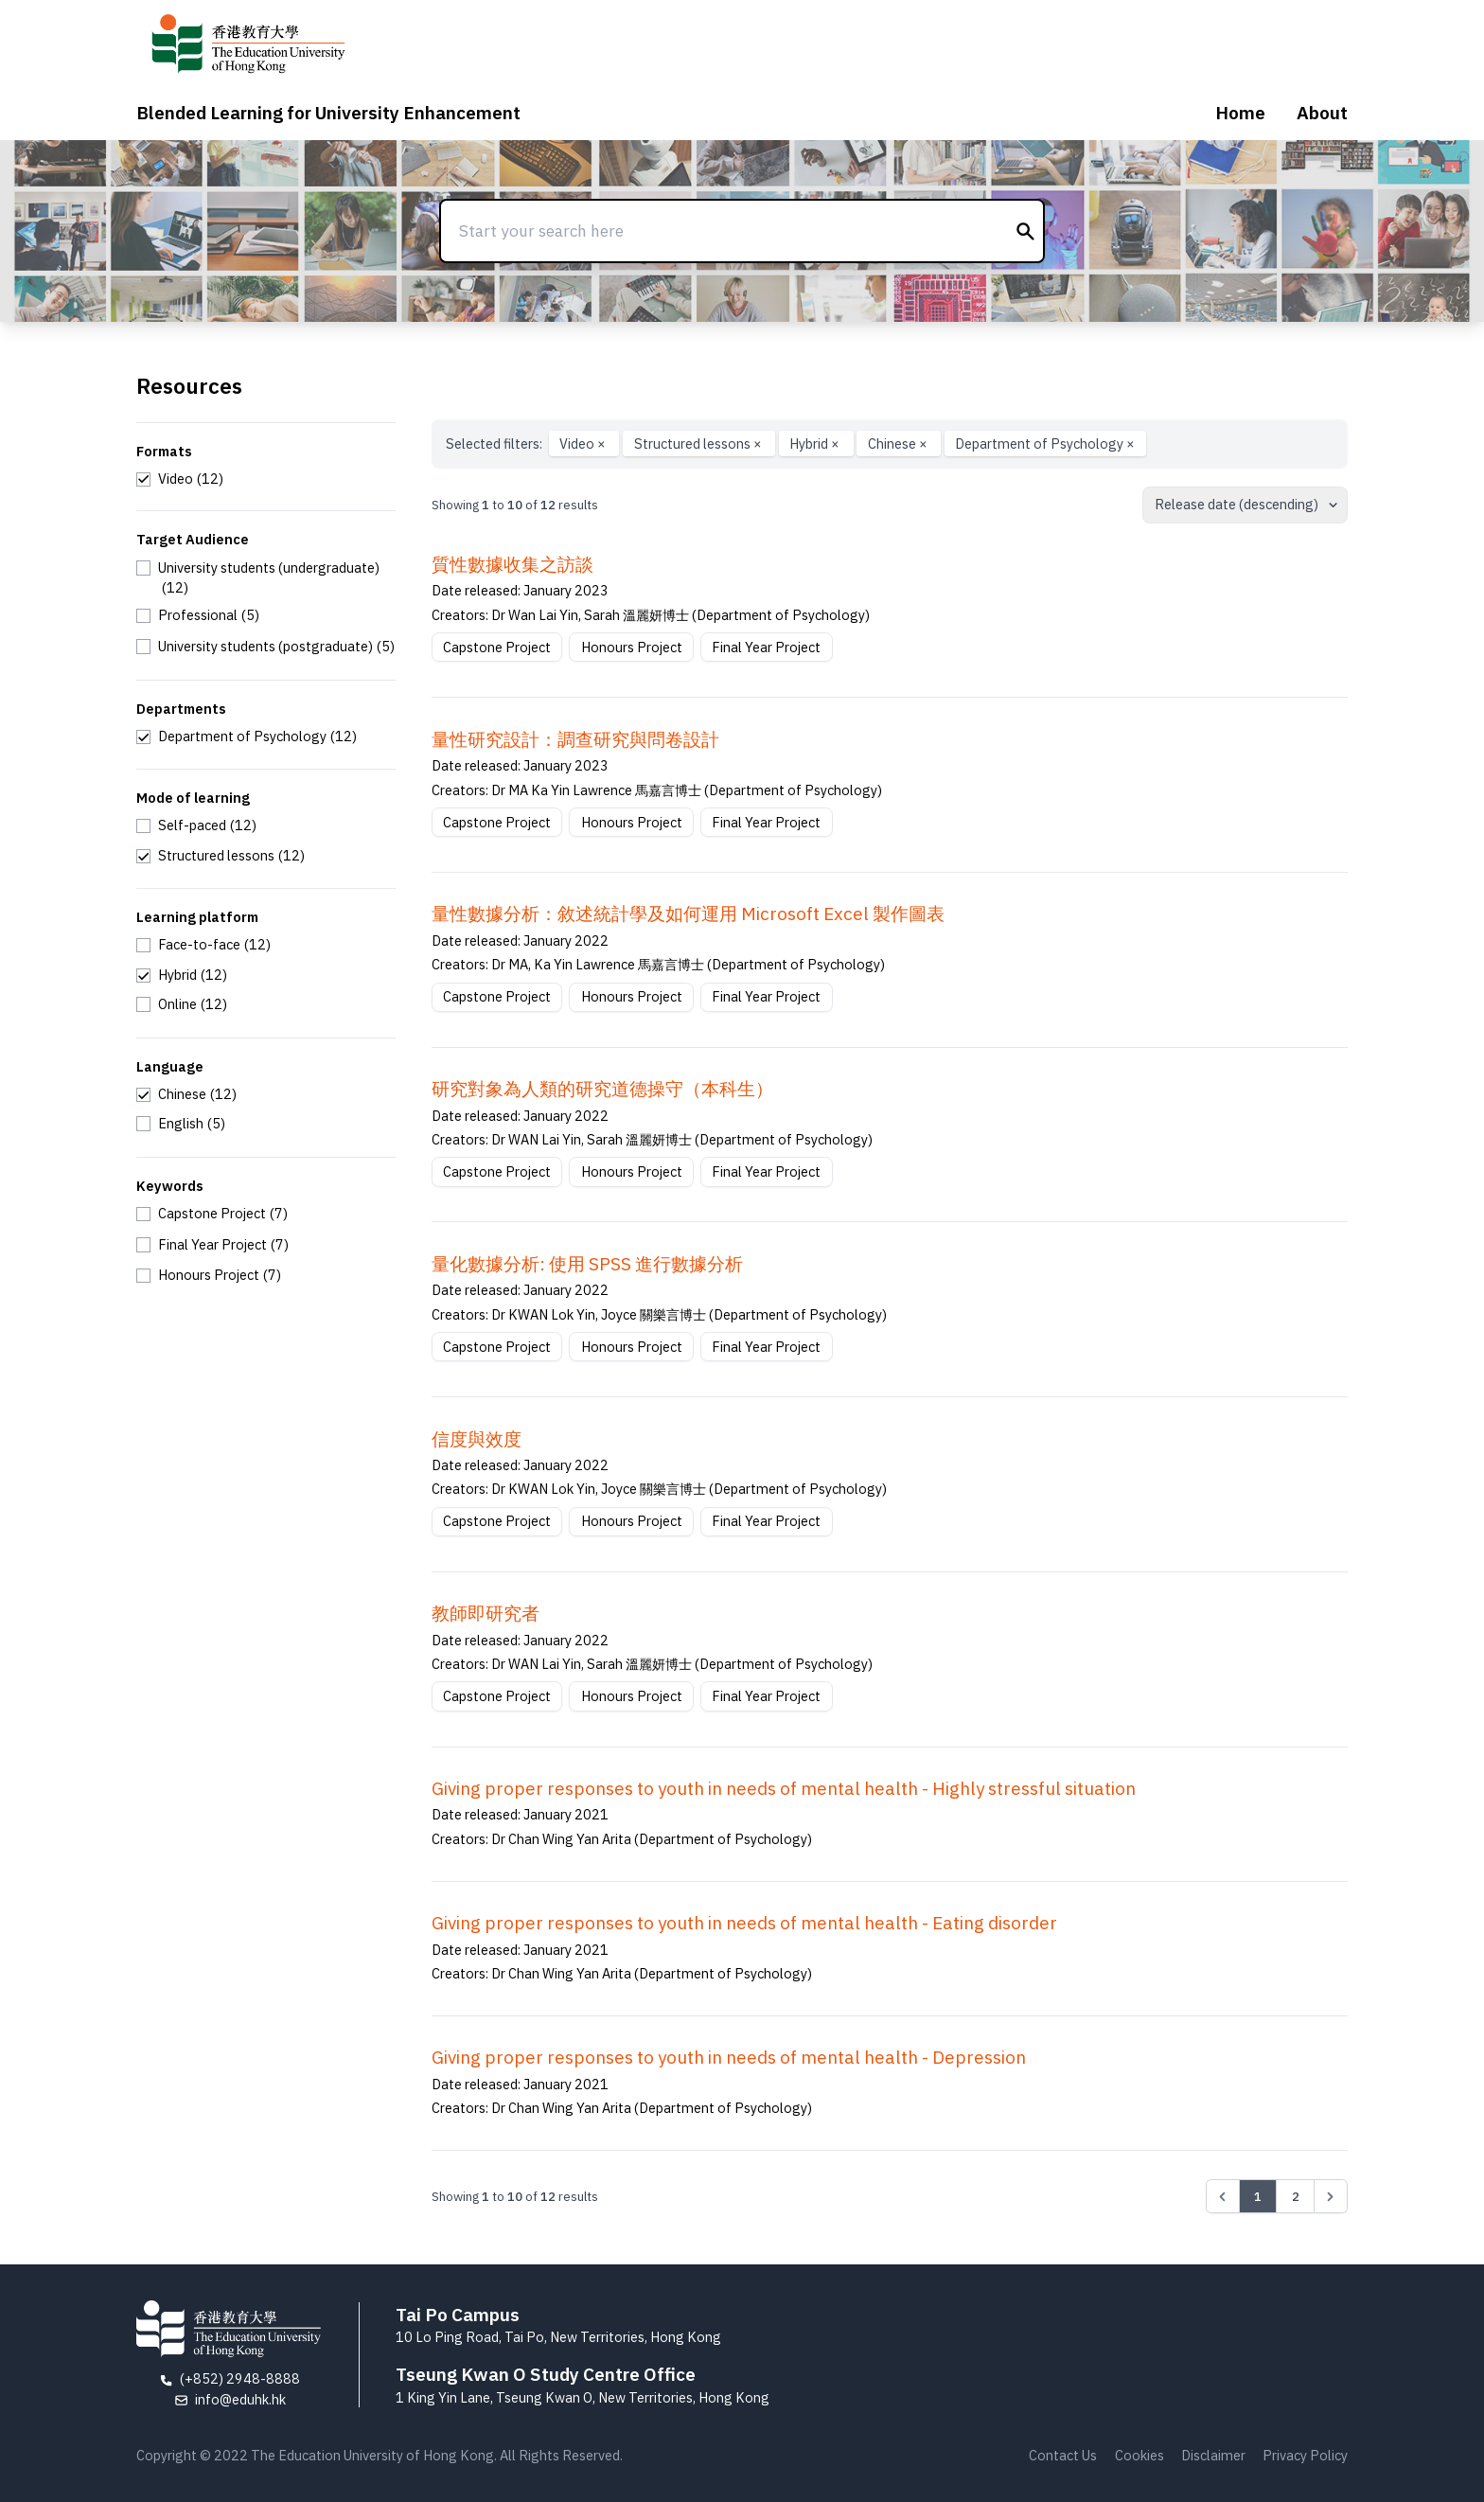 The width and height of the screenshot is (1484, 2502). Describe the element at coordinates (1045, 443) in the screenshot. I see `Department of Psychology` at that location.